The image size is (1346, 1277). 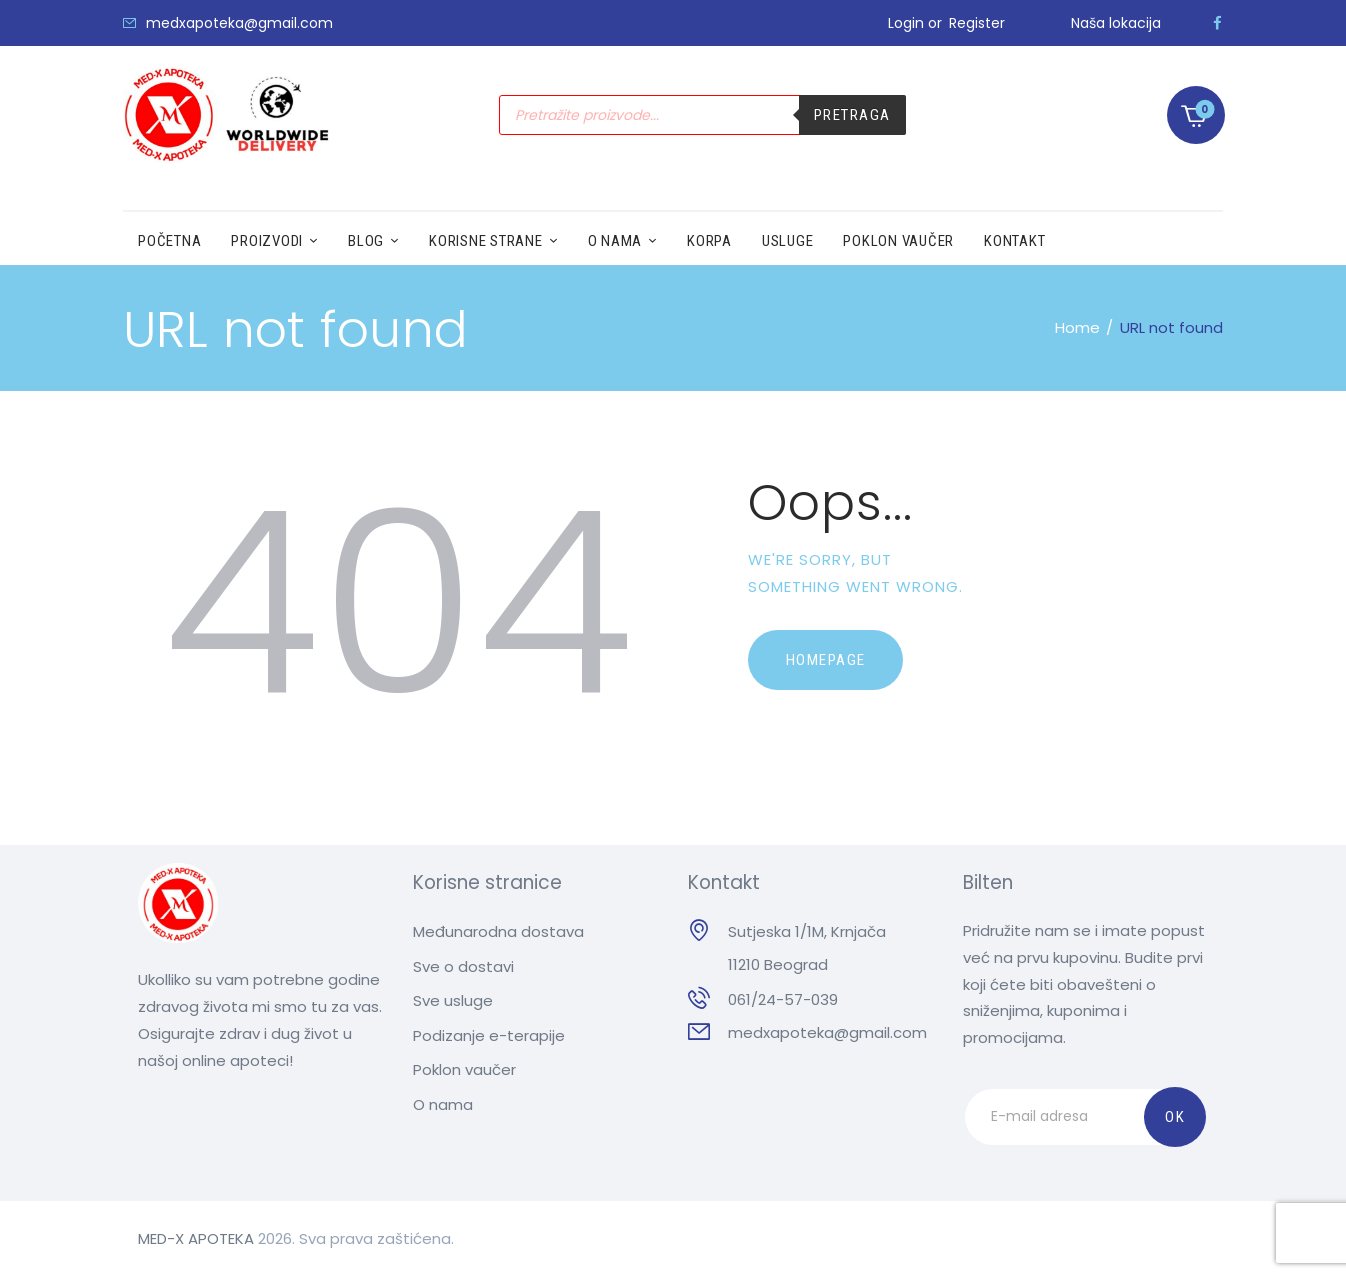 What do you see at coordinates (498, 931) in the screenshot?
I see `Međunarodna dostava` at bounding box center [498, 931].